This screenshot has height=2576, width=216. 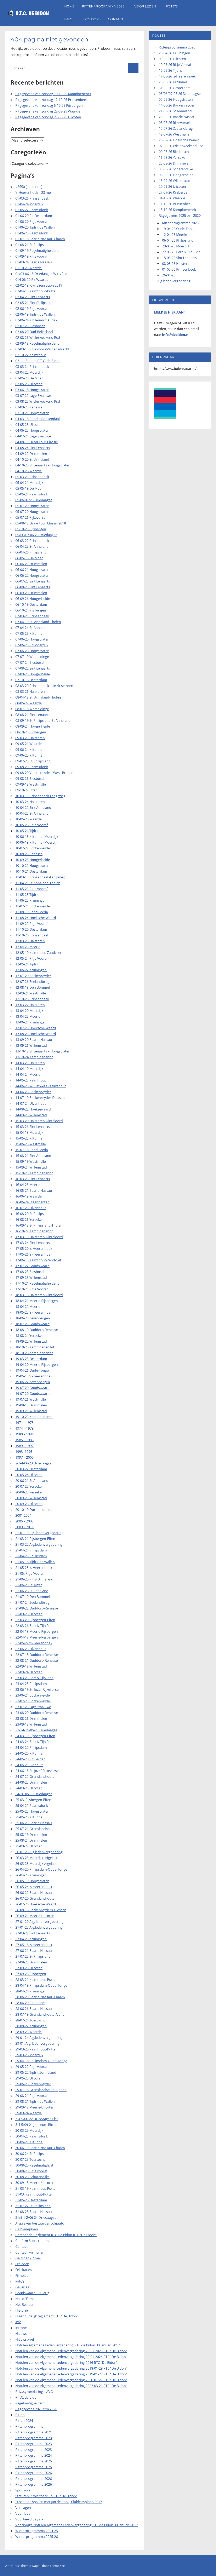 What do you see at coordinates (32, 598) in the screenshot?
I see `06-09-26 Hoogerheide` at bounding box center [32, 598].